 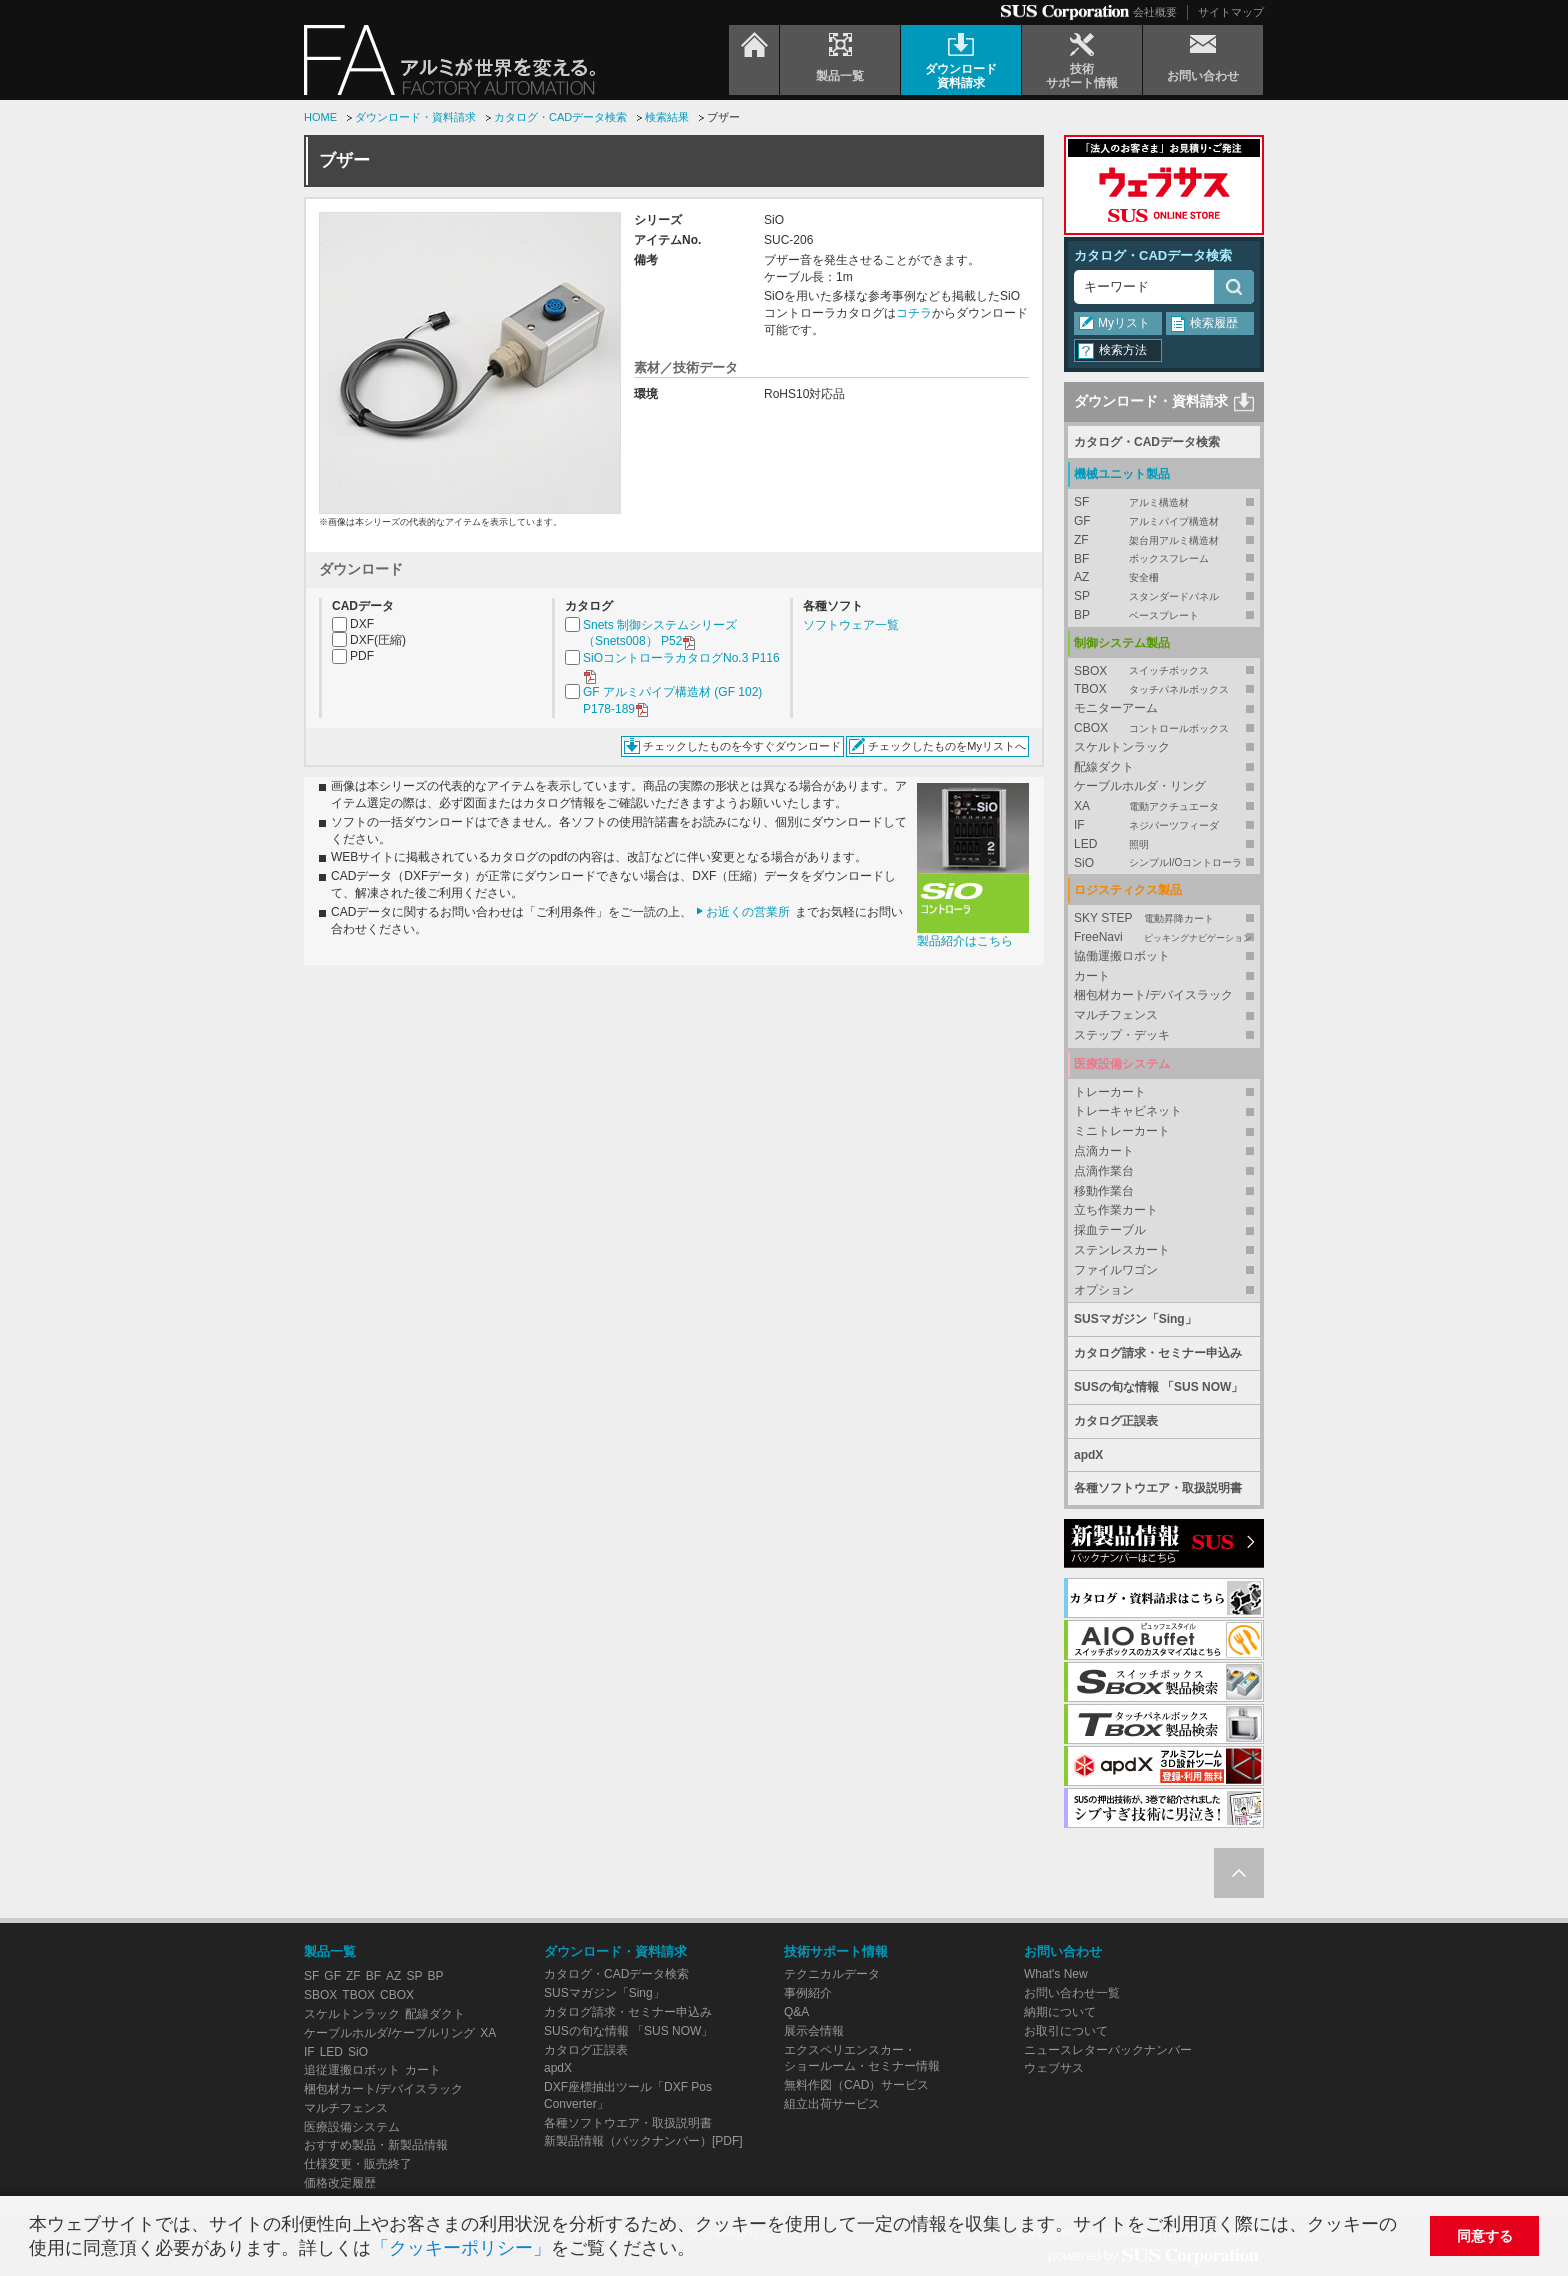 I want to click on 事例紹介, so click(x=808, y=1993).